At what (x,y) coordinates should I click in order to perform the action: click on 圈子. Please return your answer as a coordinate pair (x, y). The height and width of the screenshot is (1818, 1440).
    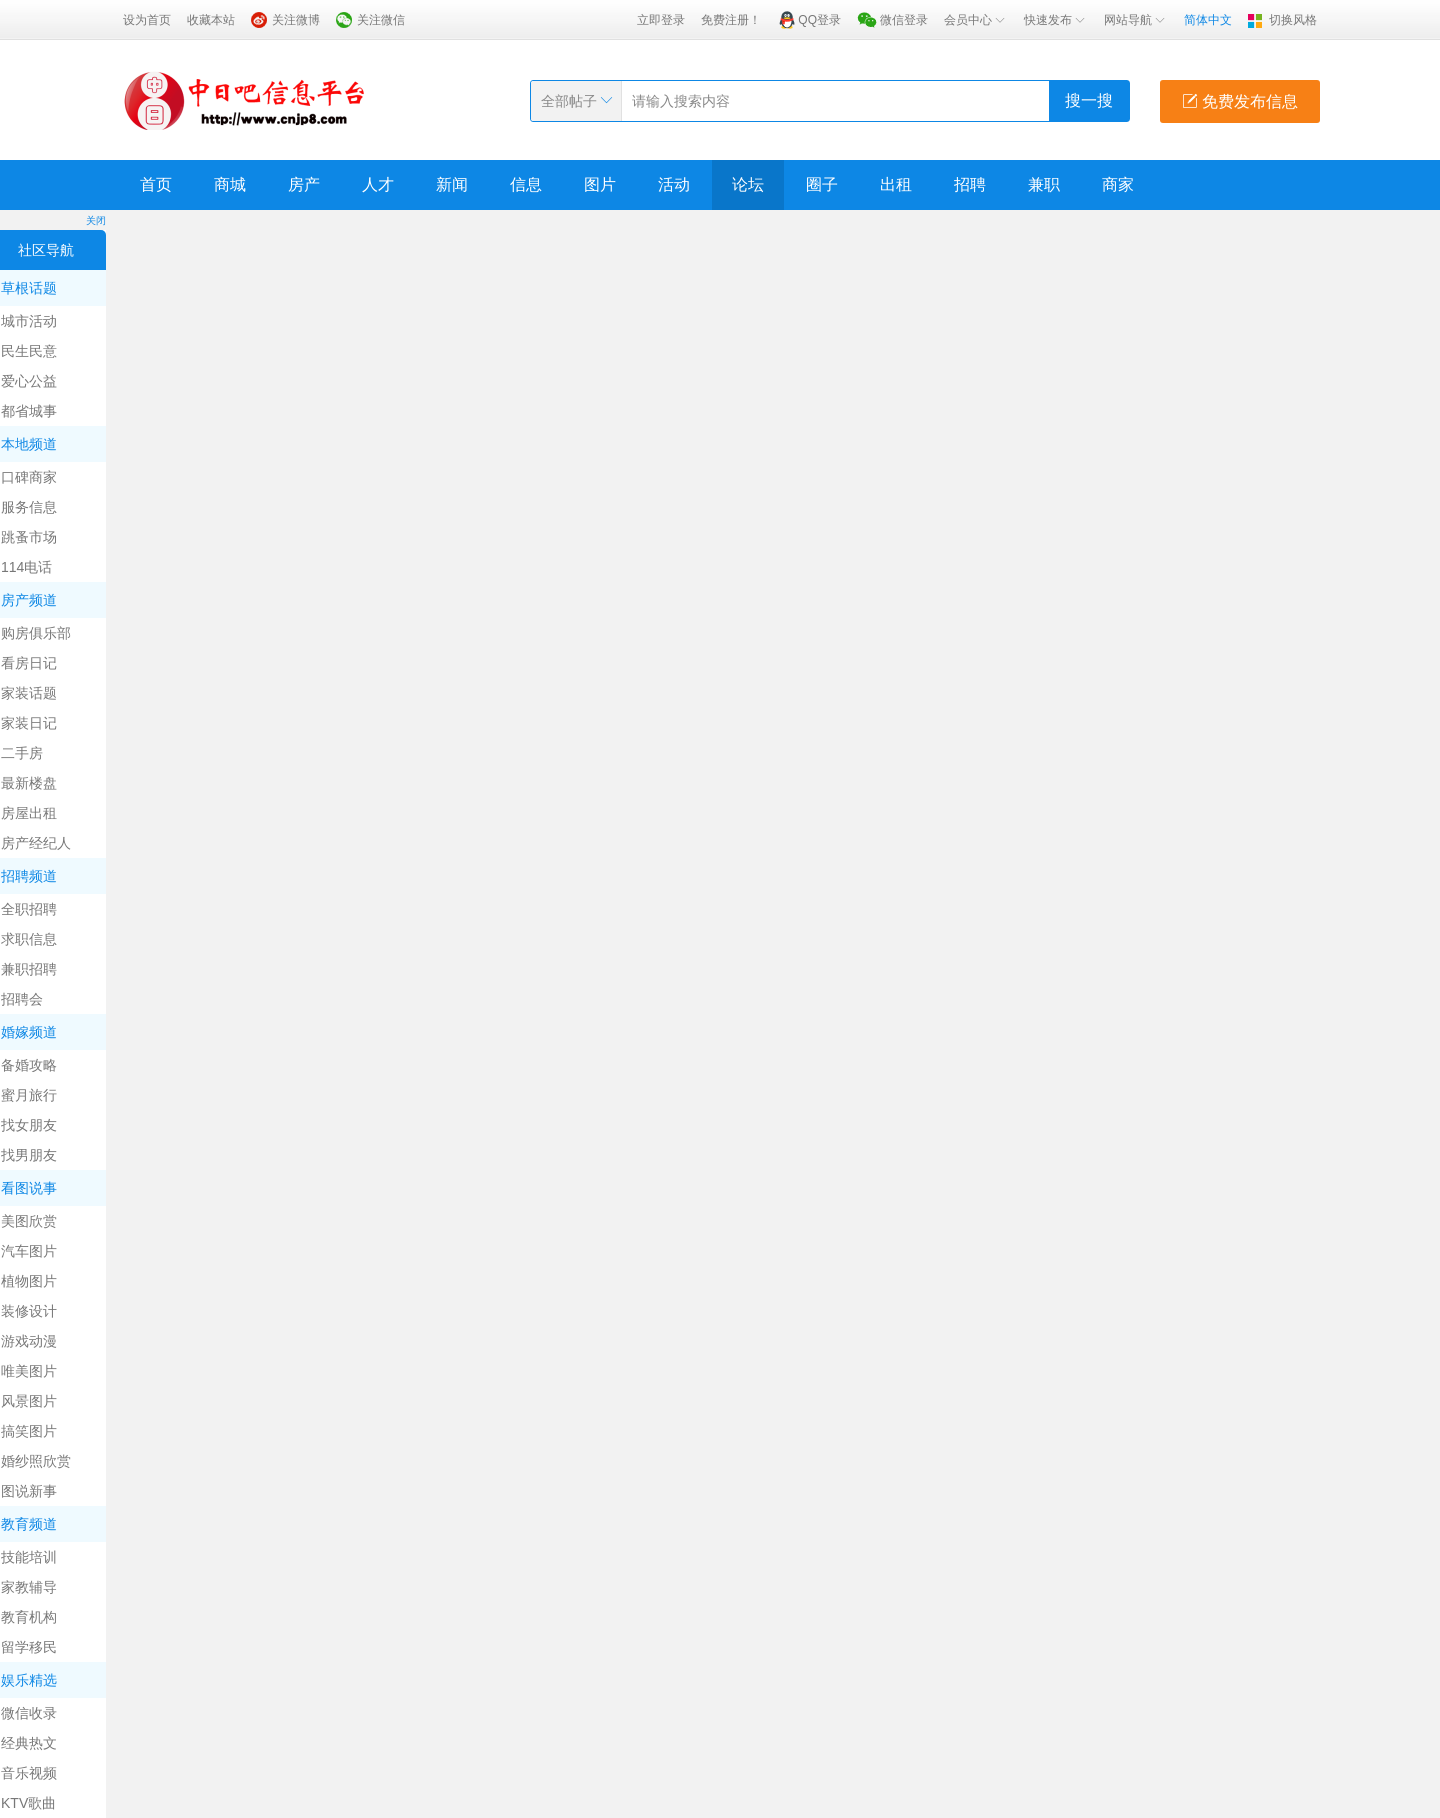
    Looking at the image, I should click on (822, 184).